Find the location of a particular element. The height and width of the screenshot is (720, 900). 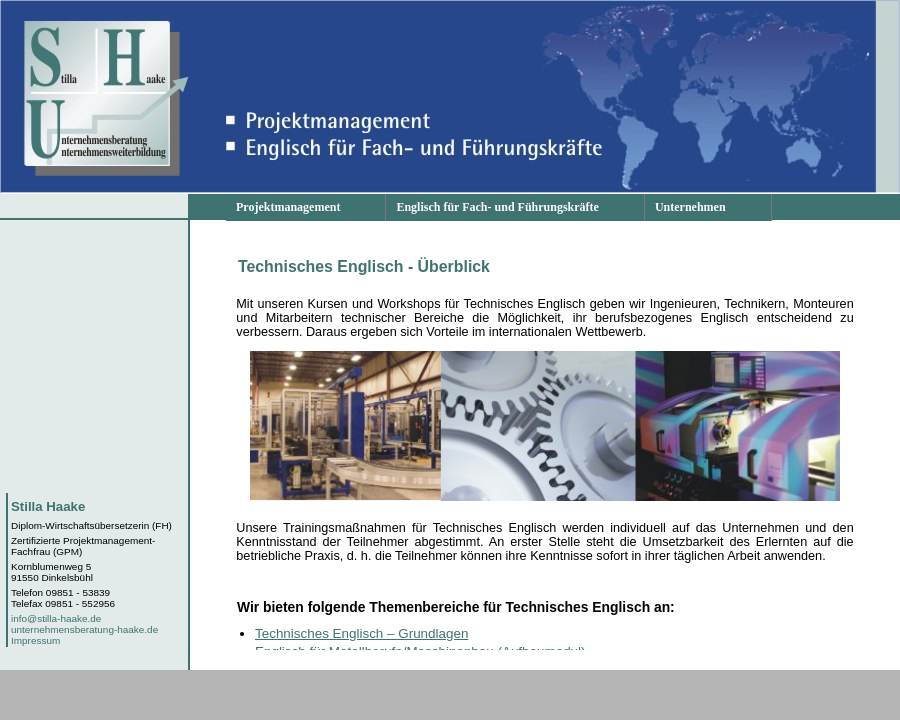

info@stilla-haake.de is located at coordinates (56, 618).